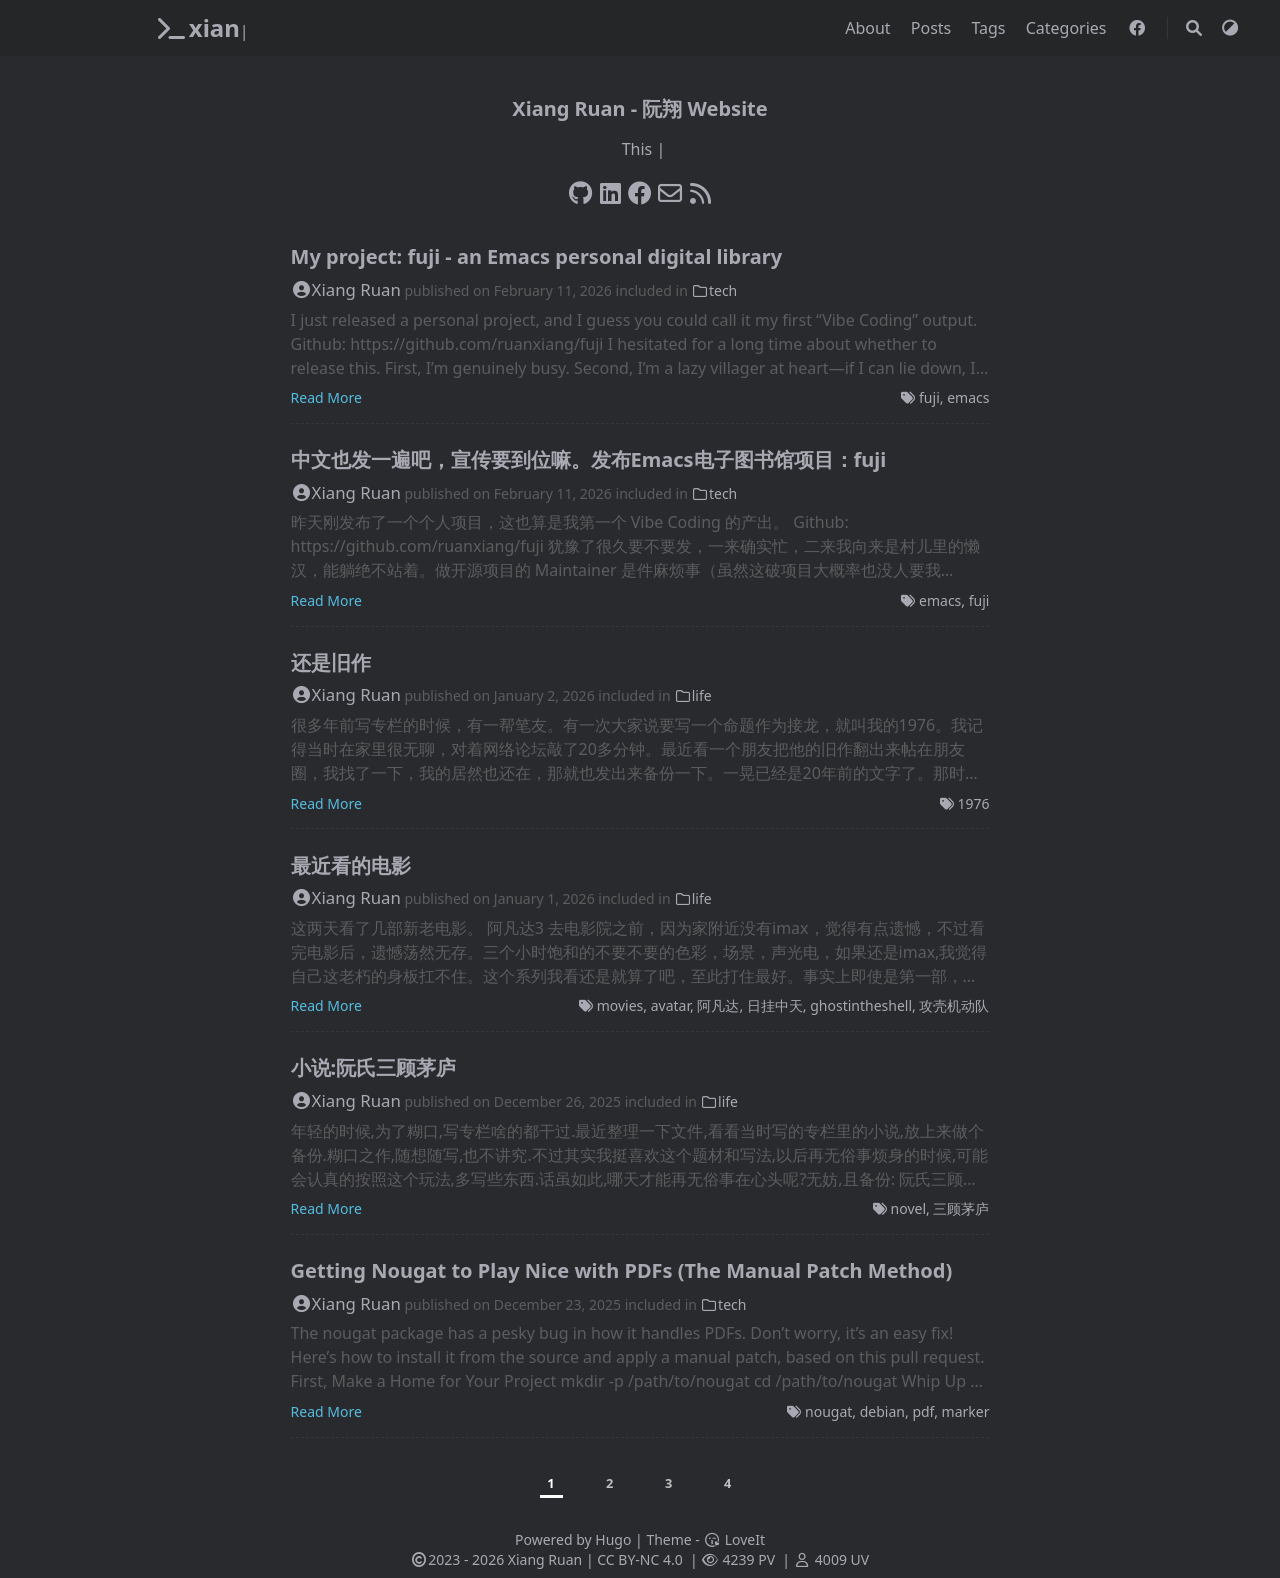 The height and width of the screenshot is (1578, 1280). I want to click on Hugo, so click(613, 1539).